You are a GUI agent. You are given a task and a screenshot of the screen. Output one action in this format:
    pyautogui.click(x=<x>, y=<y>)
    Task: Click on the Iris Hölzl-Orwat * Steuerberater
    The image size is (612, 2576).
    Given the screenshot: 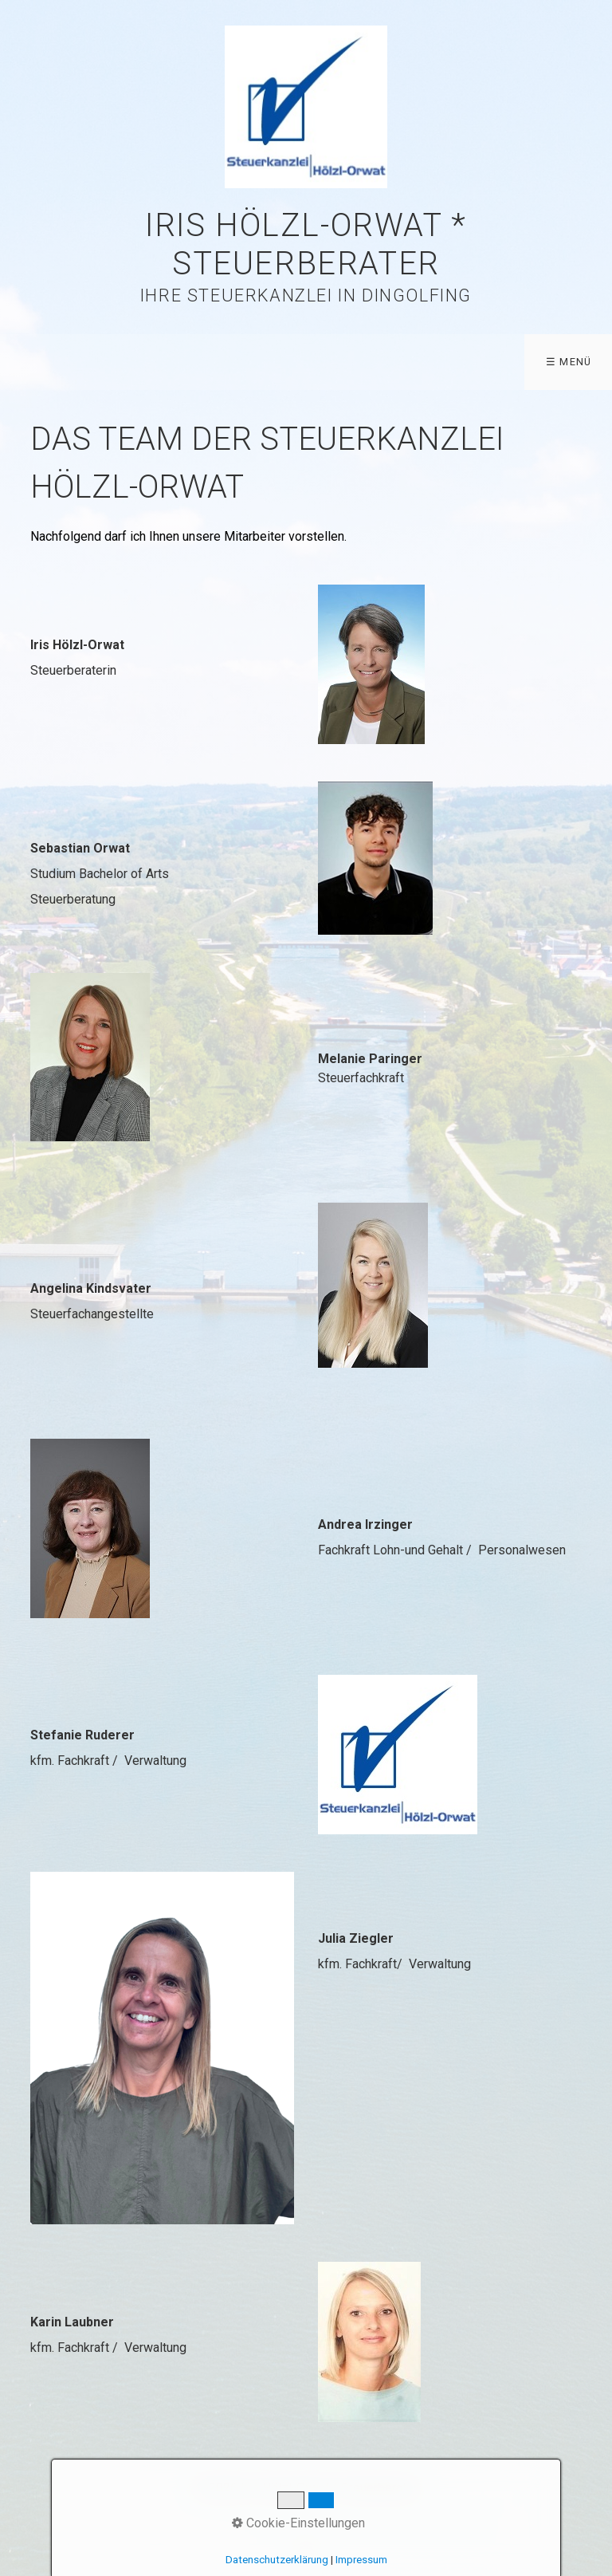 What is the action you would take?
    pyautogui.click(x=306, y=244)
    